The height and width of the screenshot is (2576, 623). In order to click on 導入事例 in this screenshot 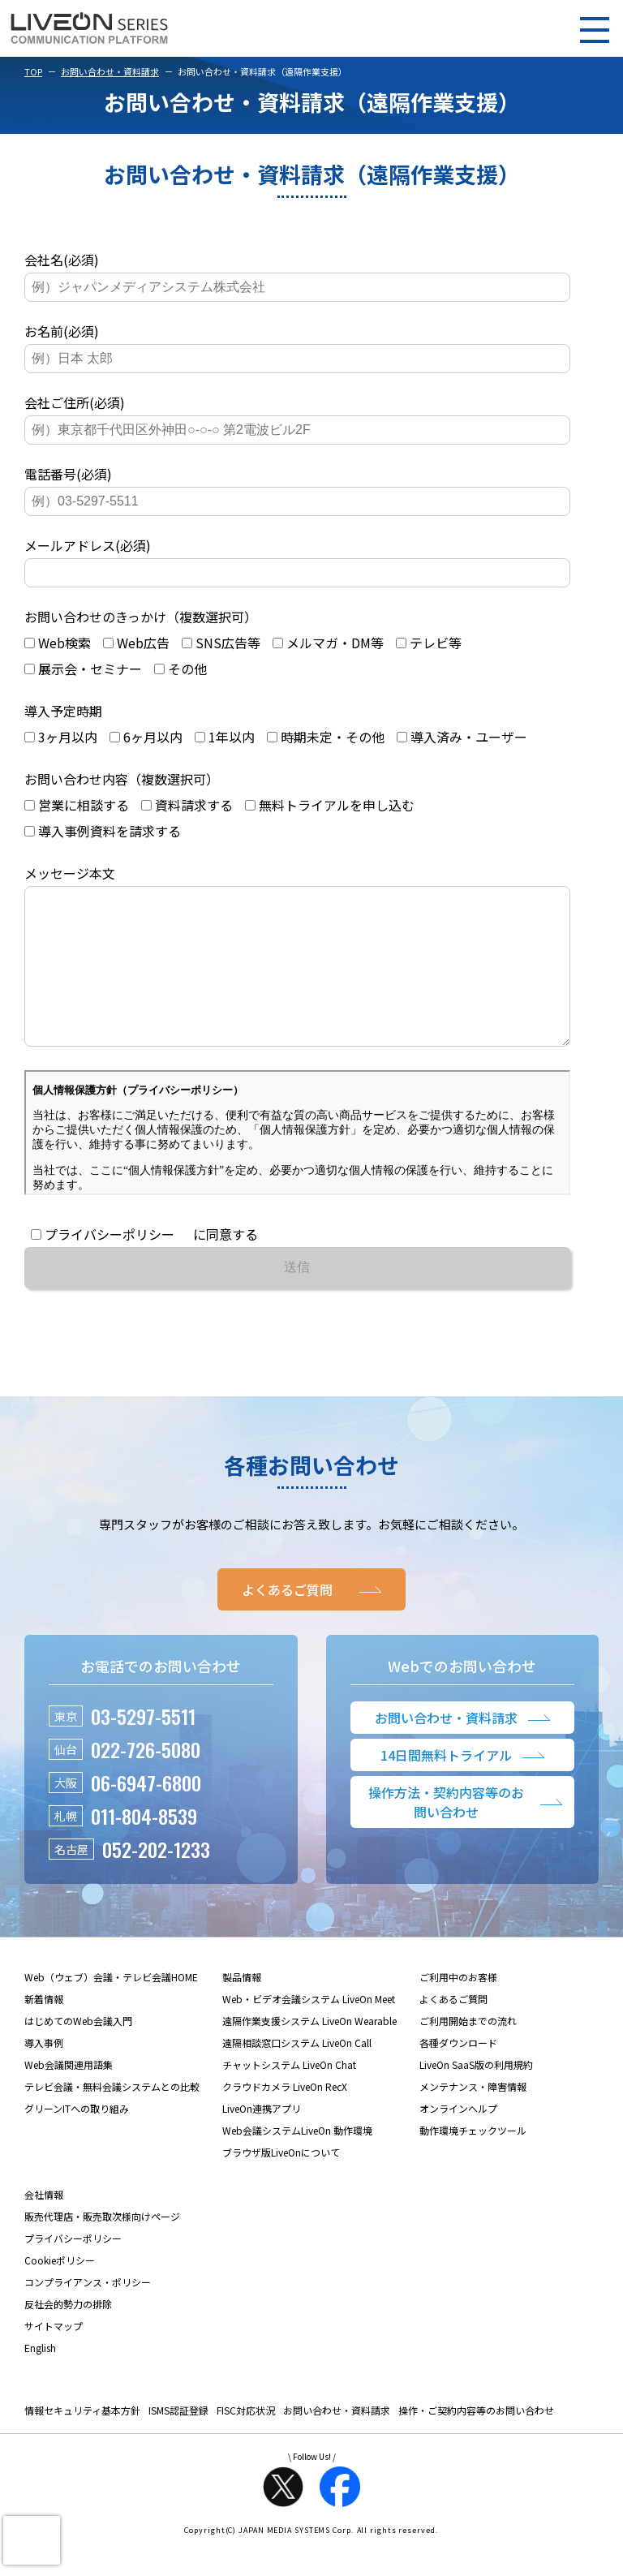, I will do `click(43, 2075)`.